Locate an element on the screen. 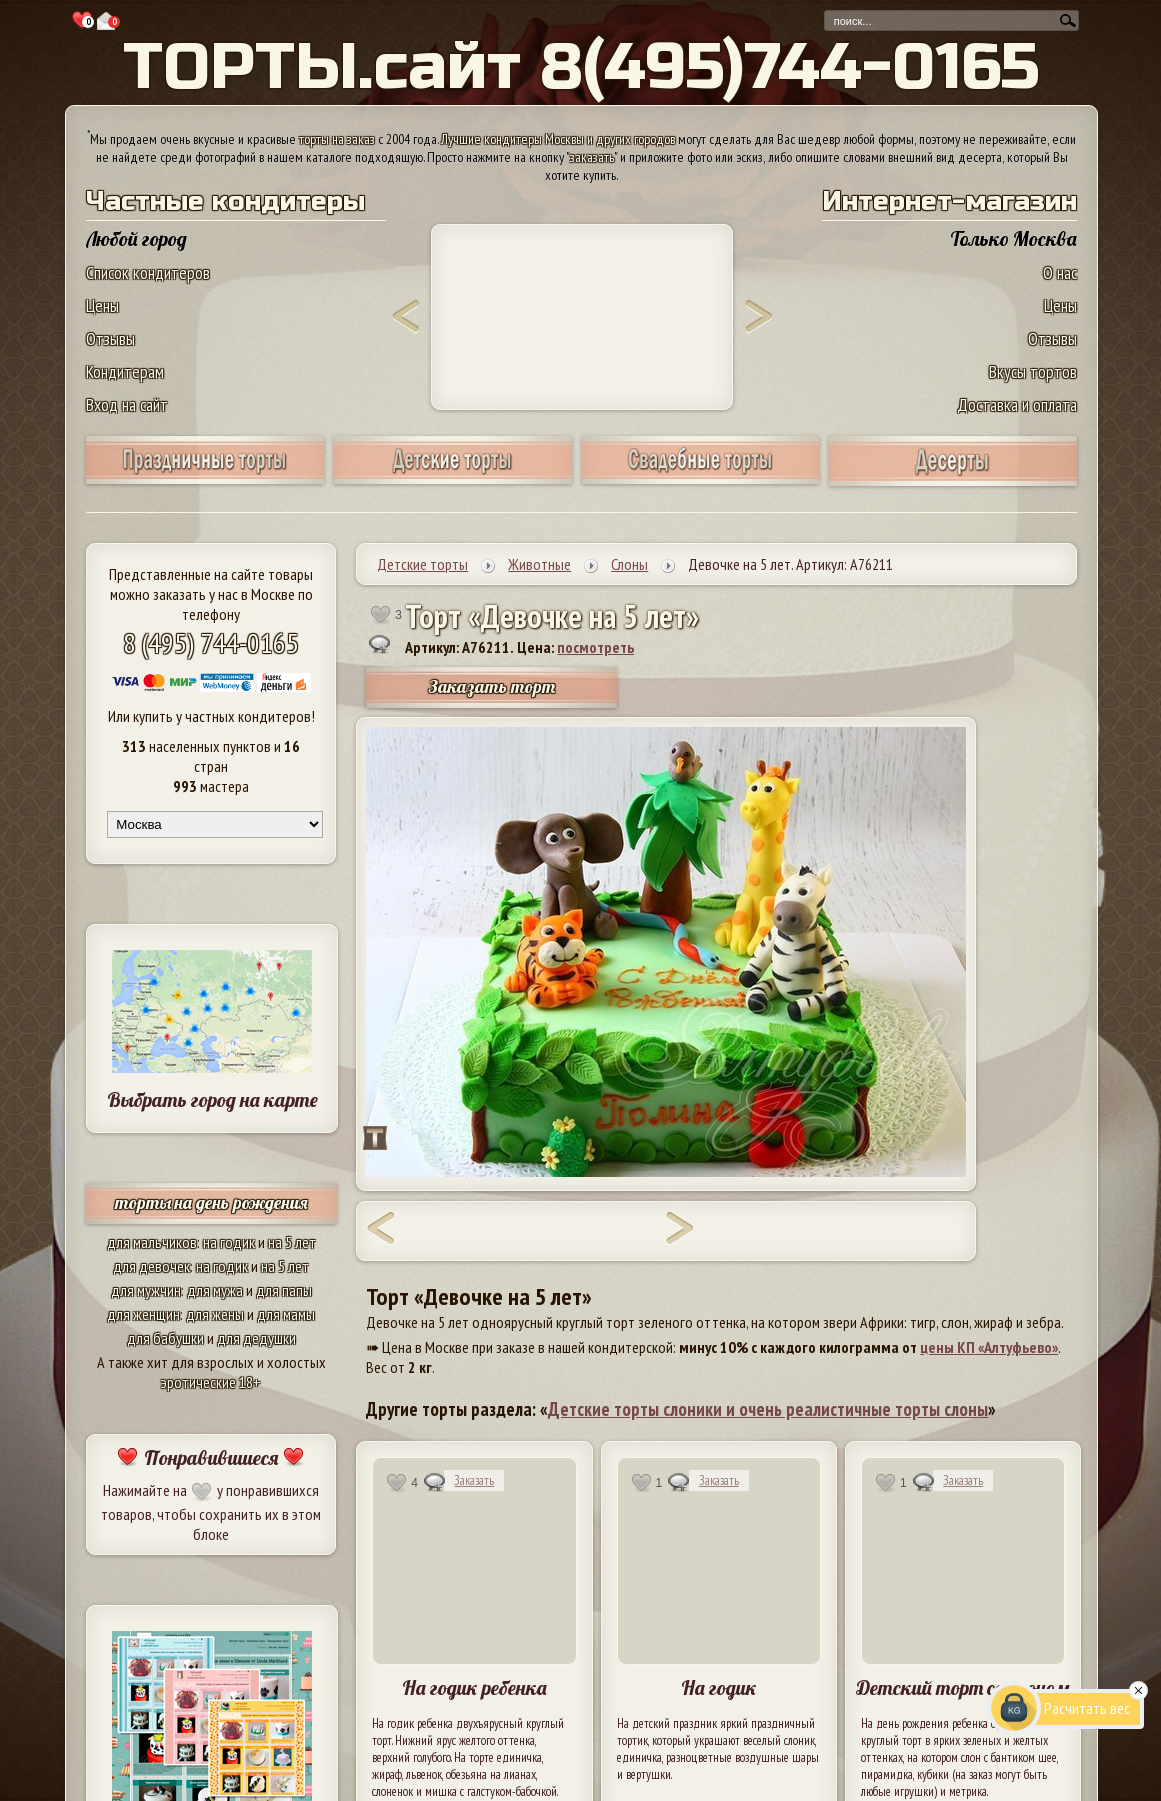  Доставка и оплата is located at coordinates (1017, 404).